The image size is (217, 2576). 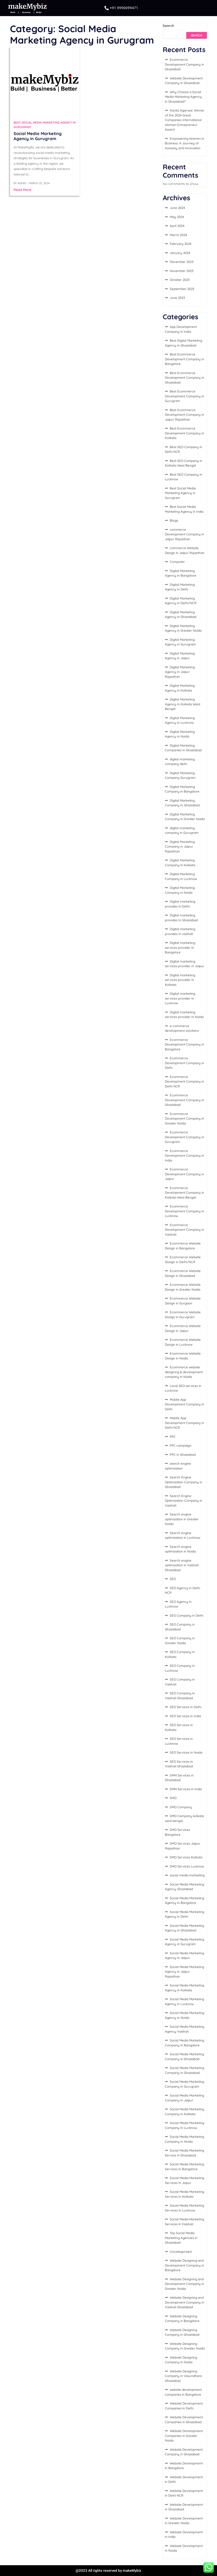 I want to click on January 2024, so click(x=180, y=253).